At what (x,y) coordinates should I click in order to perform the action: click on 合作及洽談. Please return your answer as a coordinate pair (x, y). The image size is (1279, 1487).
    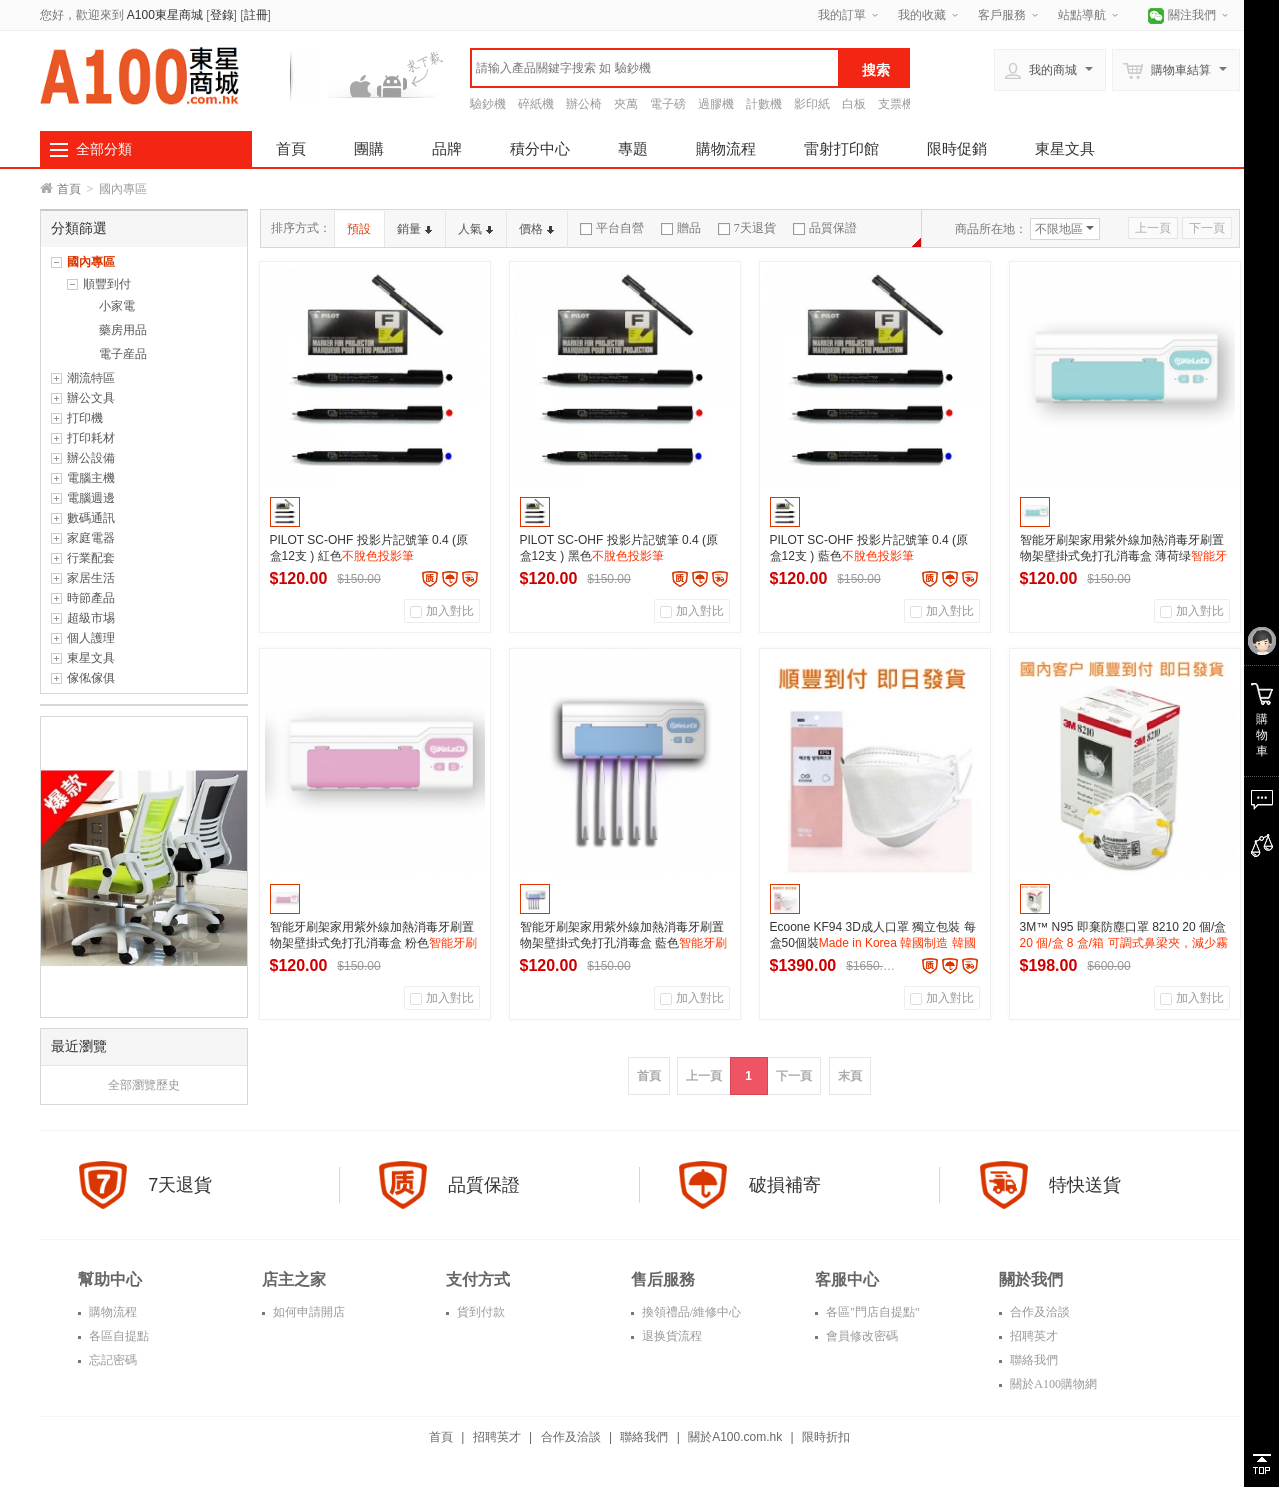
    Looking at the image, I should click on (1038, 1312).